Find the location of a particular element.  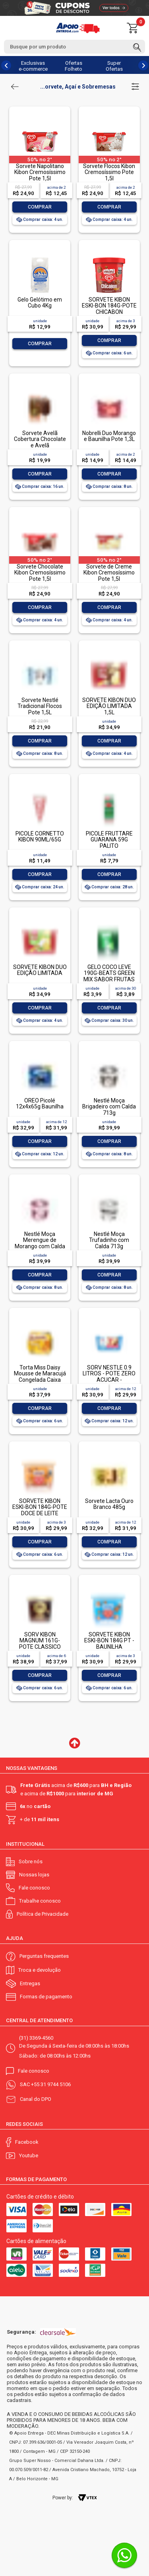

Nobrelli Duo Morango e Baunilha Pote 1,3L is located at coordinates (109, 436).